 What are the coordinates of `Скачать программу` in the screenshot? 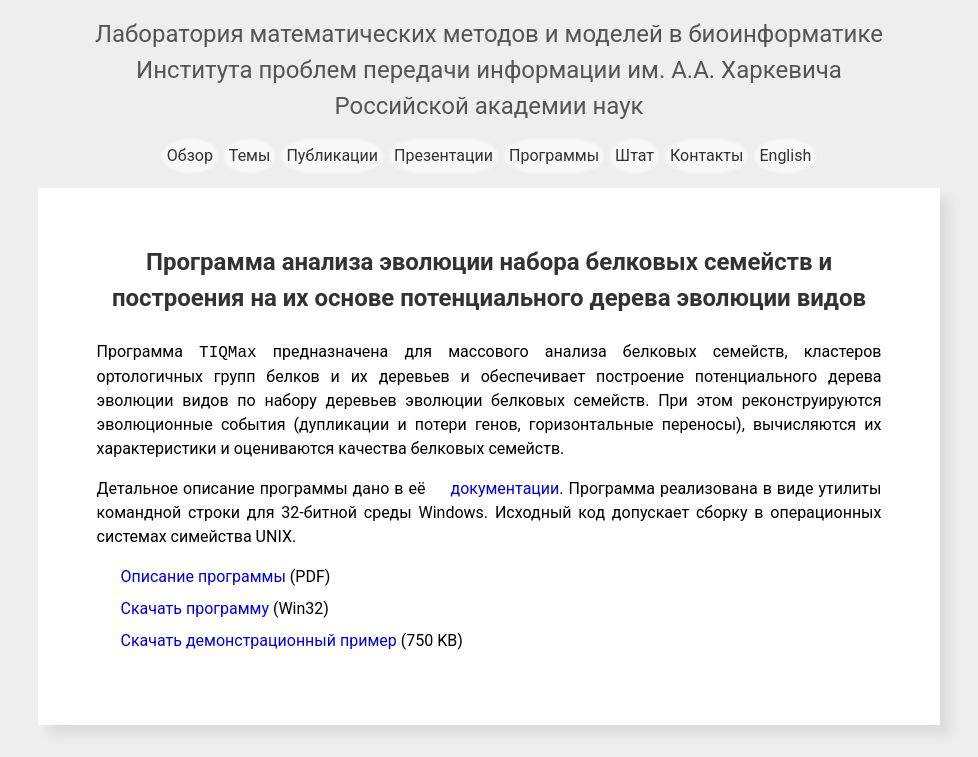 It's located at (195, 608).